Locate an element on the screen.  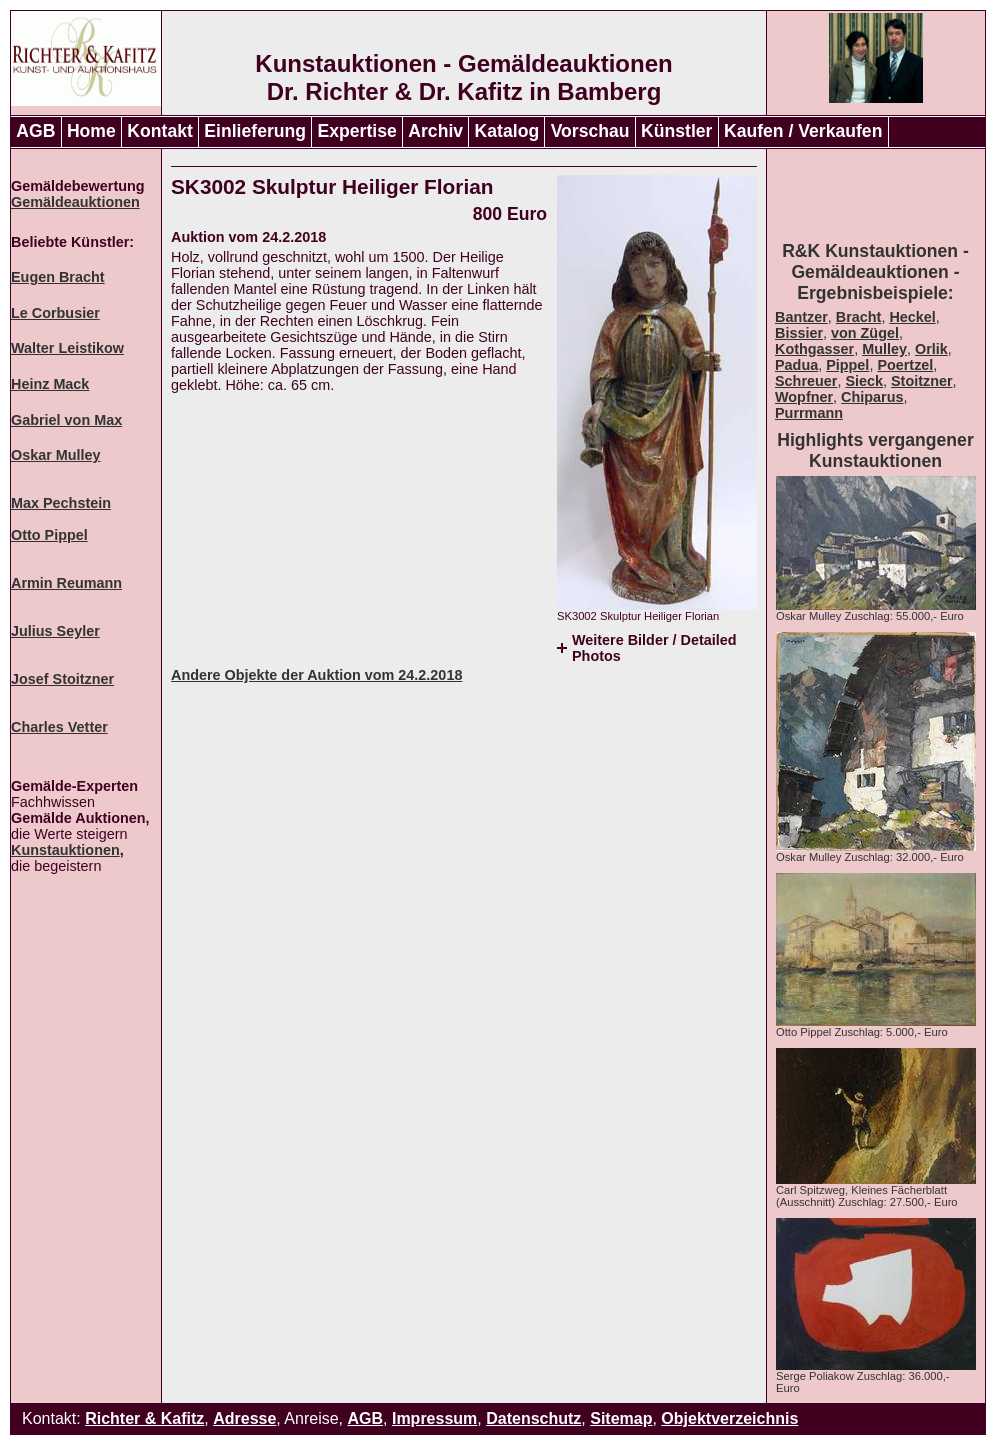
Archiv is located at coordinates (435, 131).